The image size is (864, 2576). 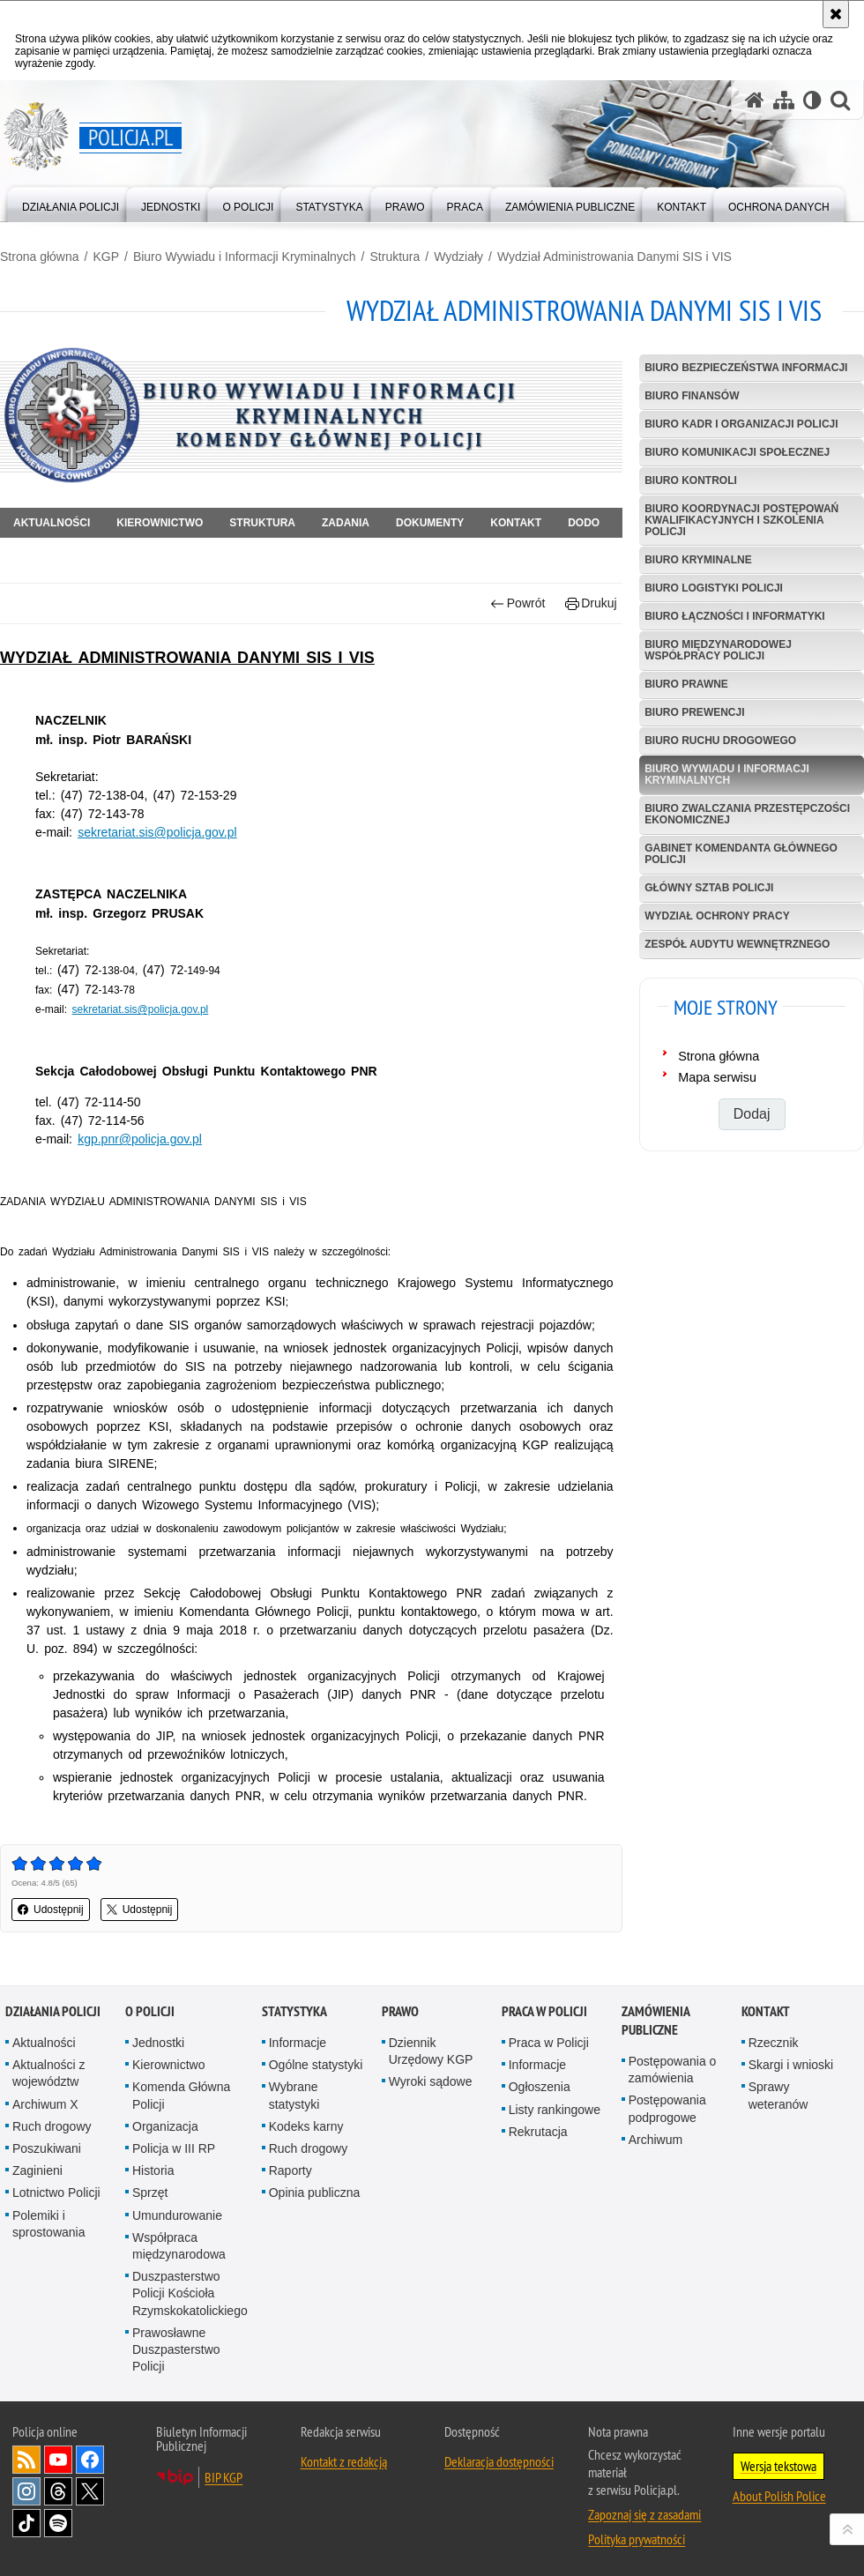 What do you see at coordinates (499, 2461) in the screenshot?
I see `Deklaracja dostępności` at bounding box center [499, 2461].